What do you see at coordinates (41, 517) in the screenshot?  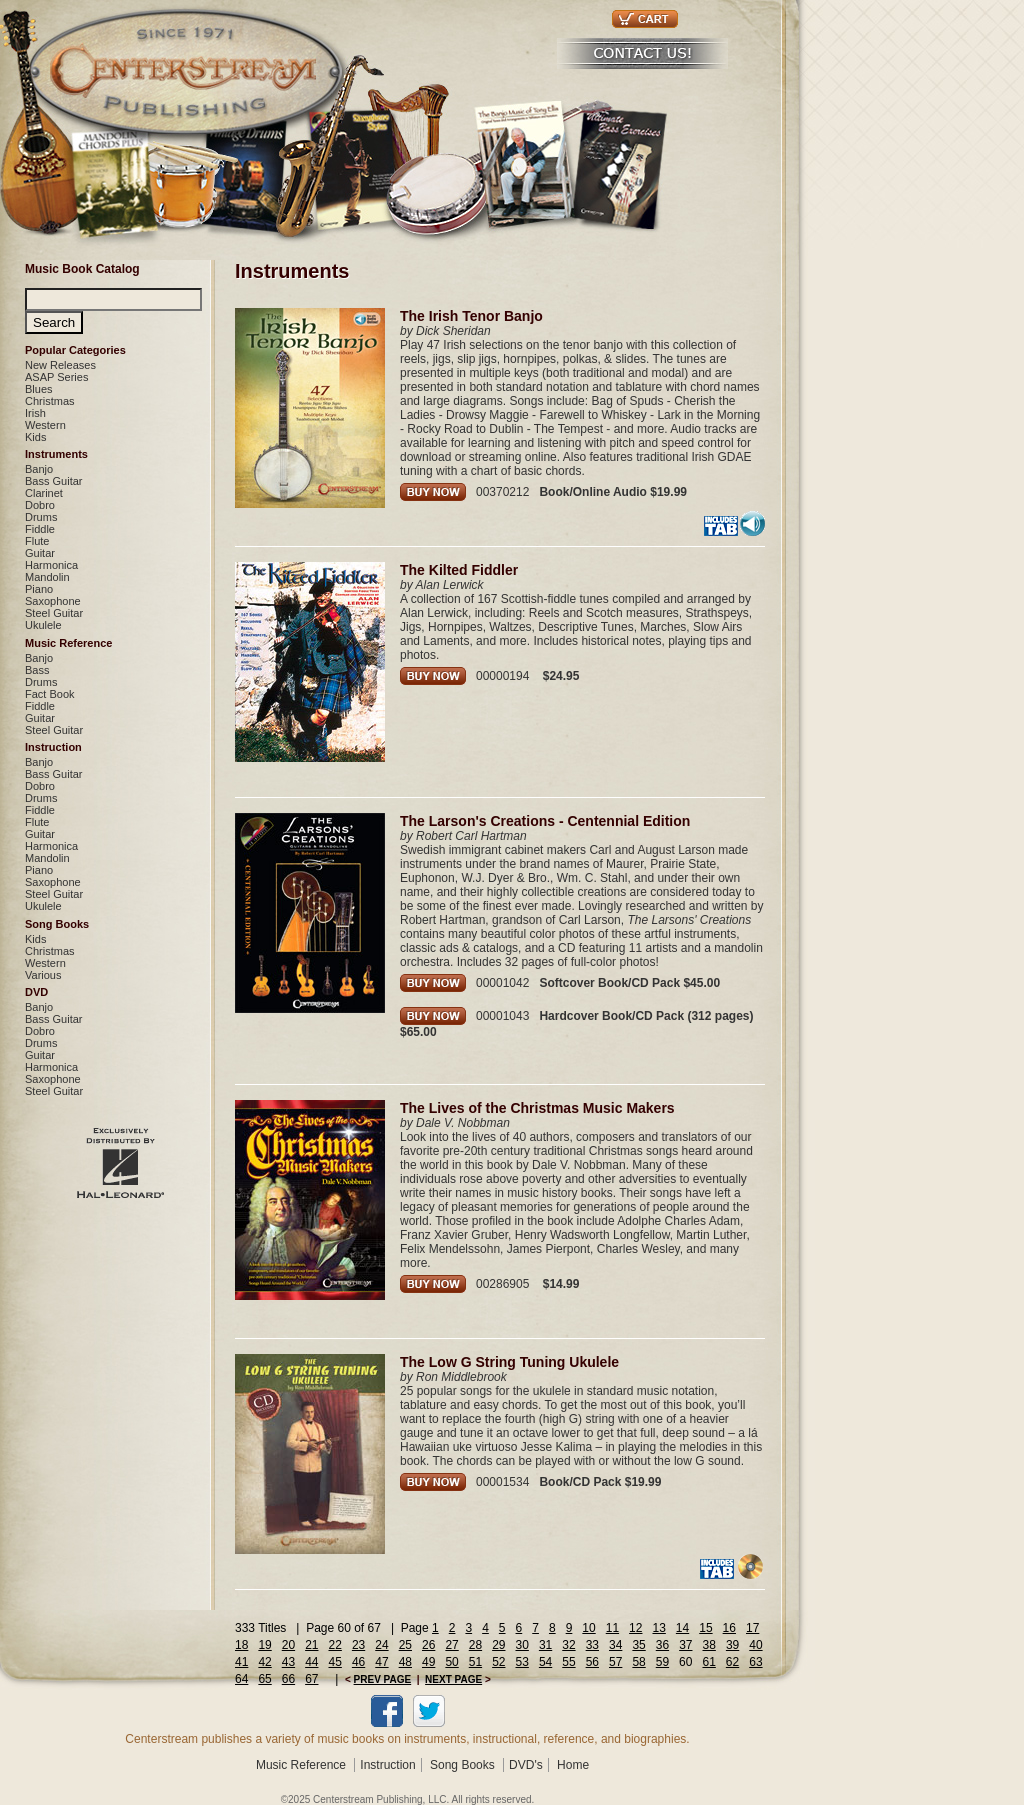 I see `Drums` at bounding box center [41, 517].